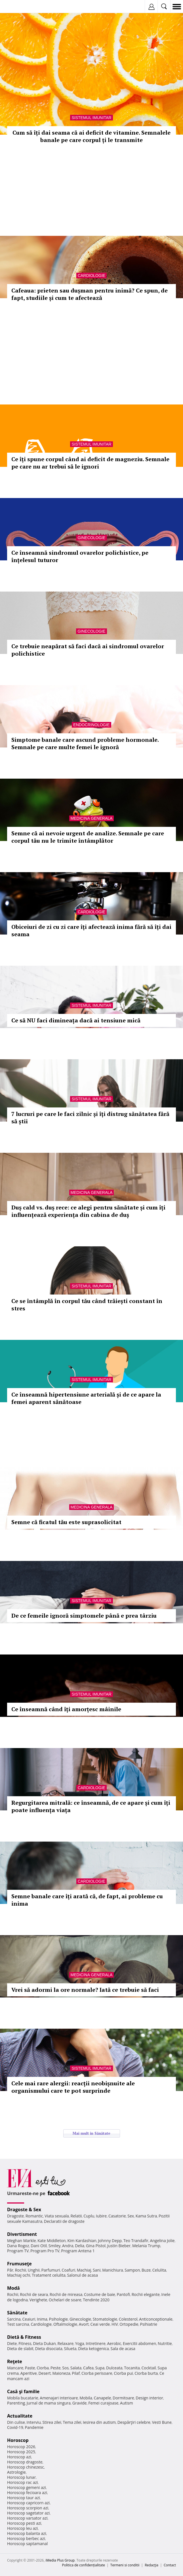 This screenshot has height=2576, width=183. I want to click on Politica de confidențialitate, so click(83, 2565).